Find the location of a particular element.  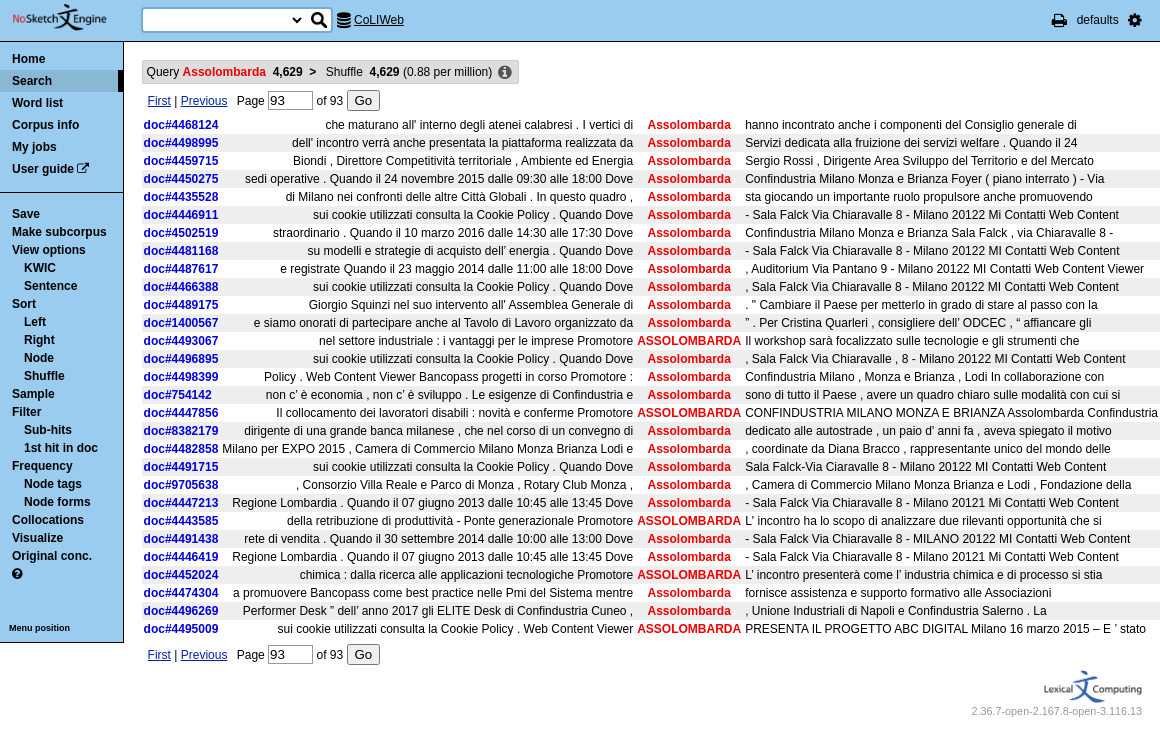

doc#4482858 is located at coordinates (181, 449).